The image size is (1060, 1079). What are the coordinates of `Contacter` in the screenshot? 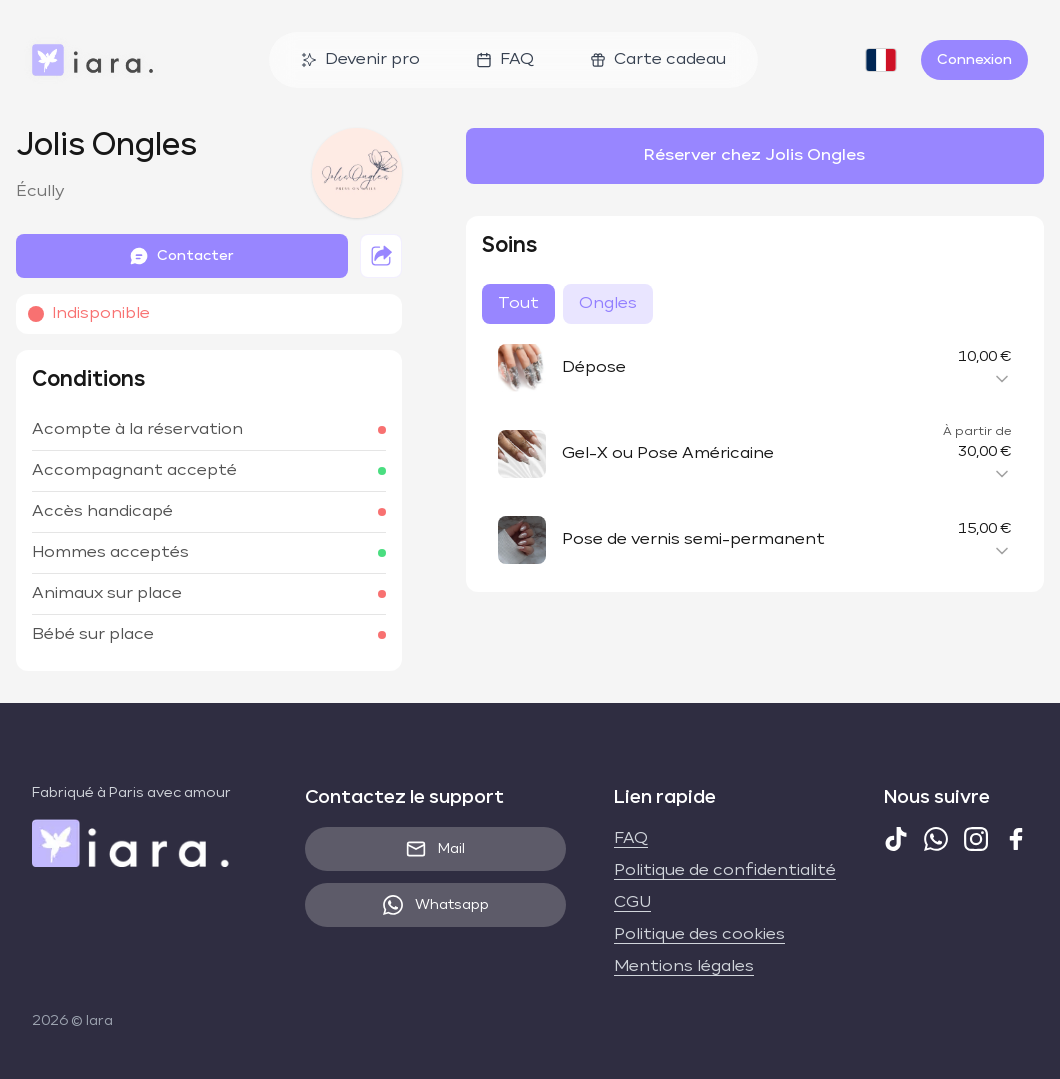 It's located at (181, 256).